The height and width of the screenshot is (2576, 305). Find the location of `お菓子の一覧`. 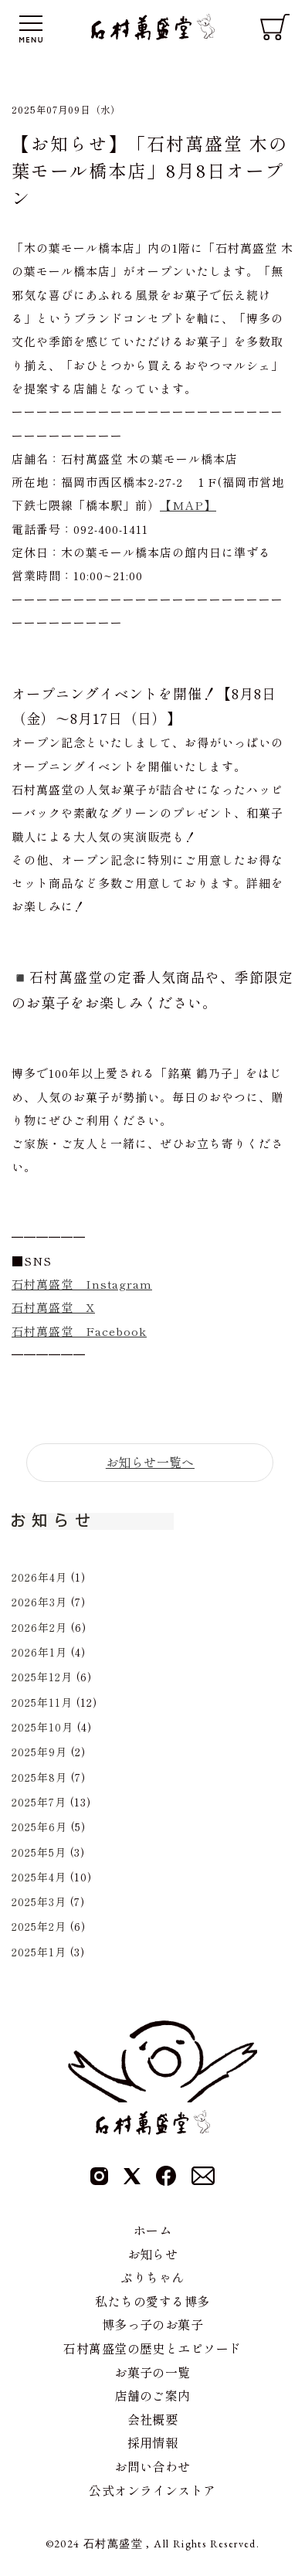

お菓子の一覧 is located at coordinates (152, 2372).